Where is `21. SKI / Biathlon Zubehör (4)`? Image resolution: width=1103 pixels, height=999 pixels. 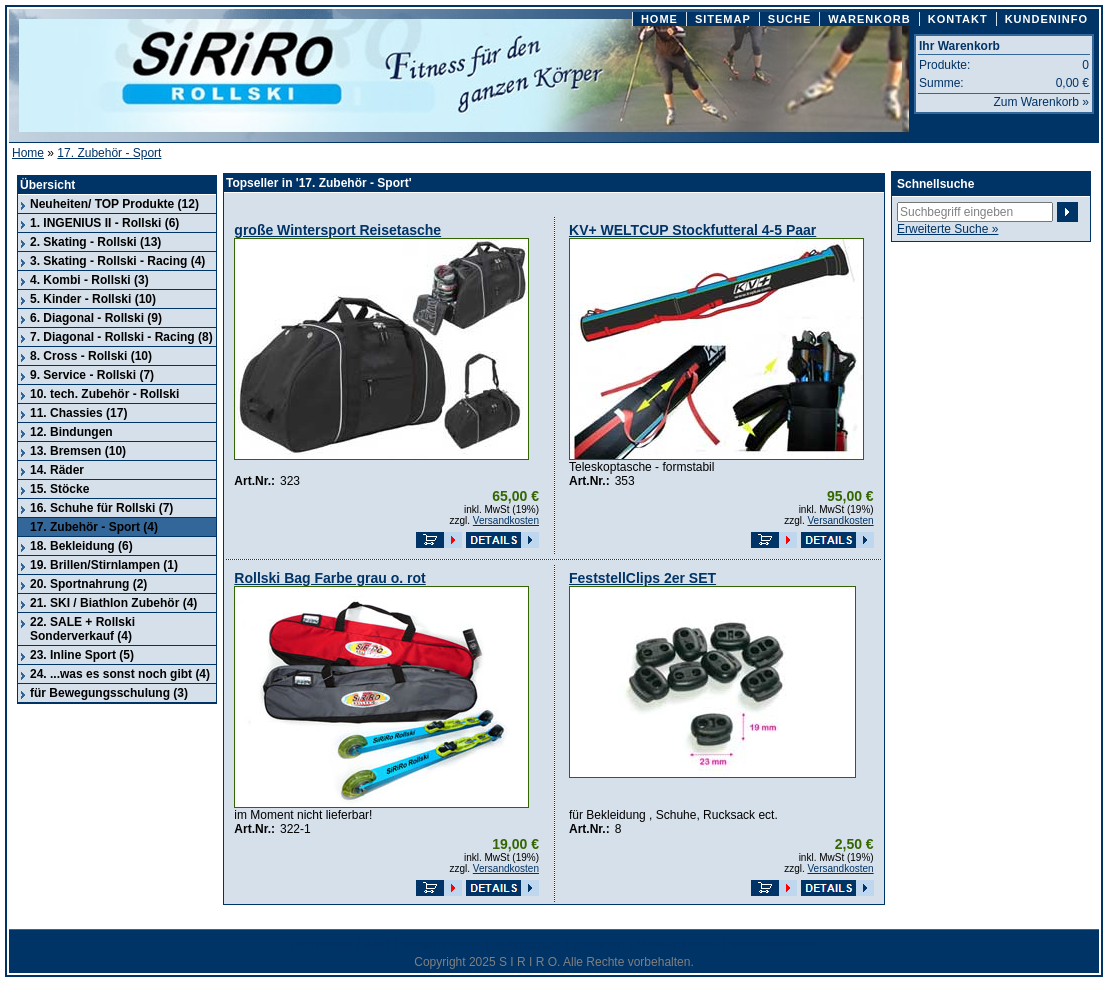
21. SKI / Biathlon Zubehör (4) is located at coordinates (113, 603).